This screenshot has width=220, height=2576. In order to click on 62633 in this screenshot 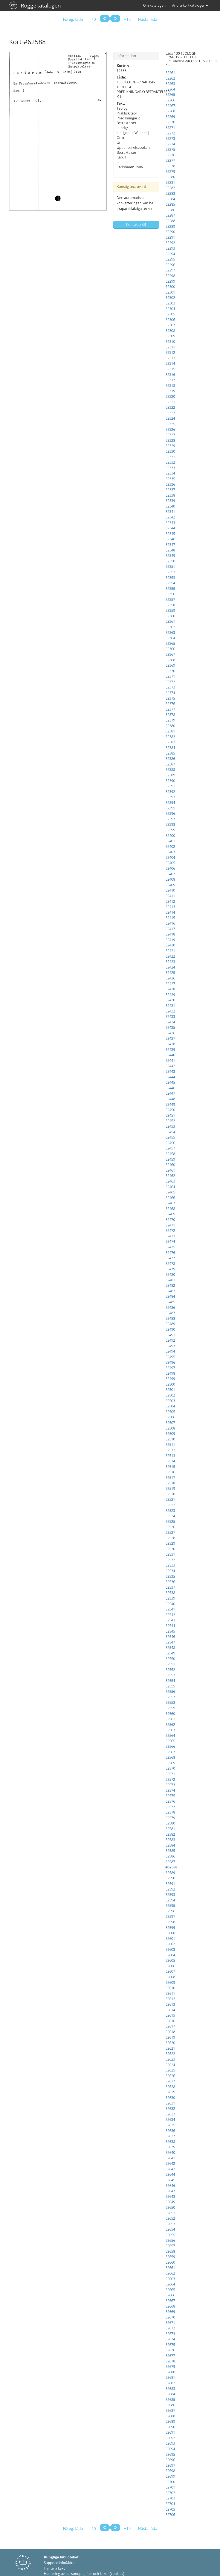, I will do `click(170, 2114)`.